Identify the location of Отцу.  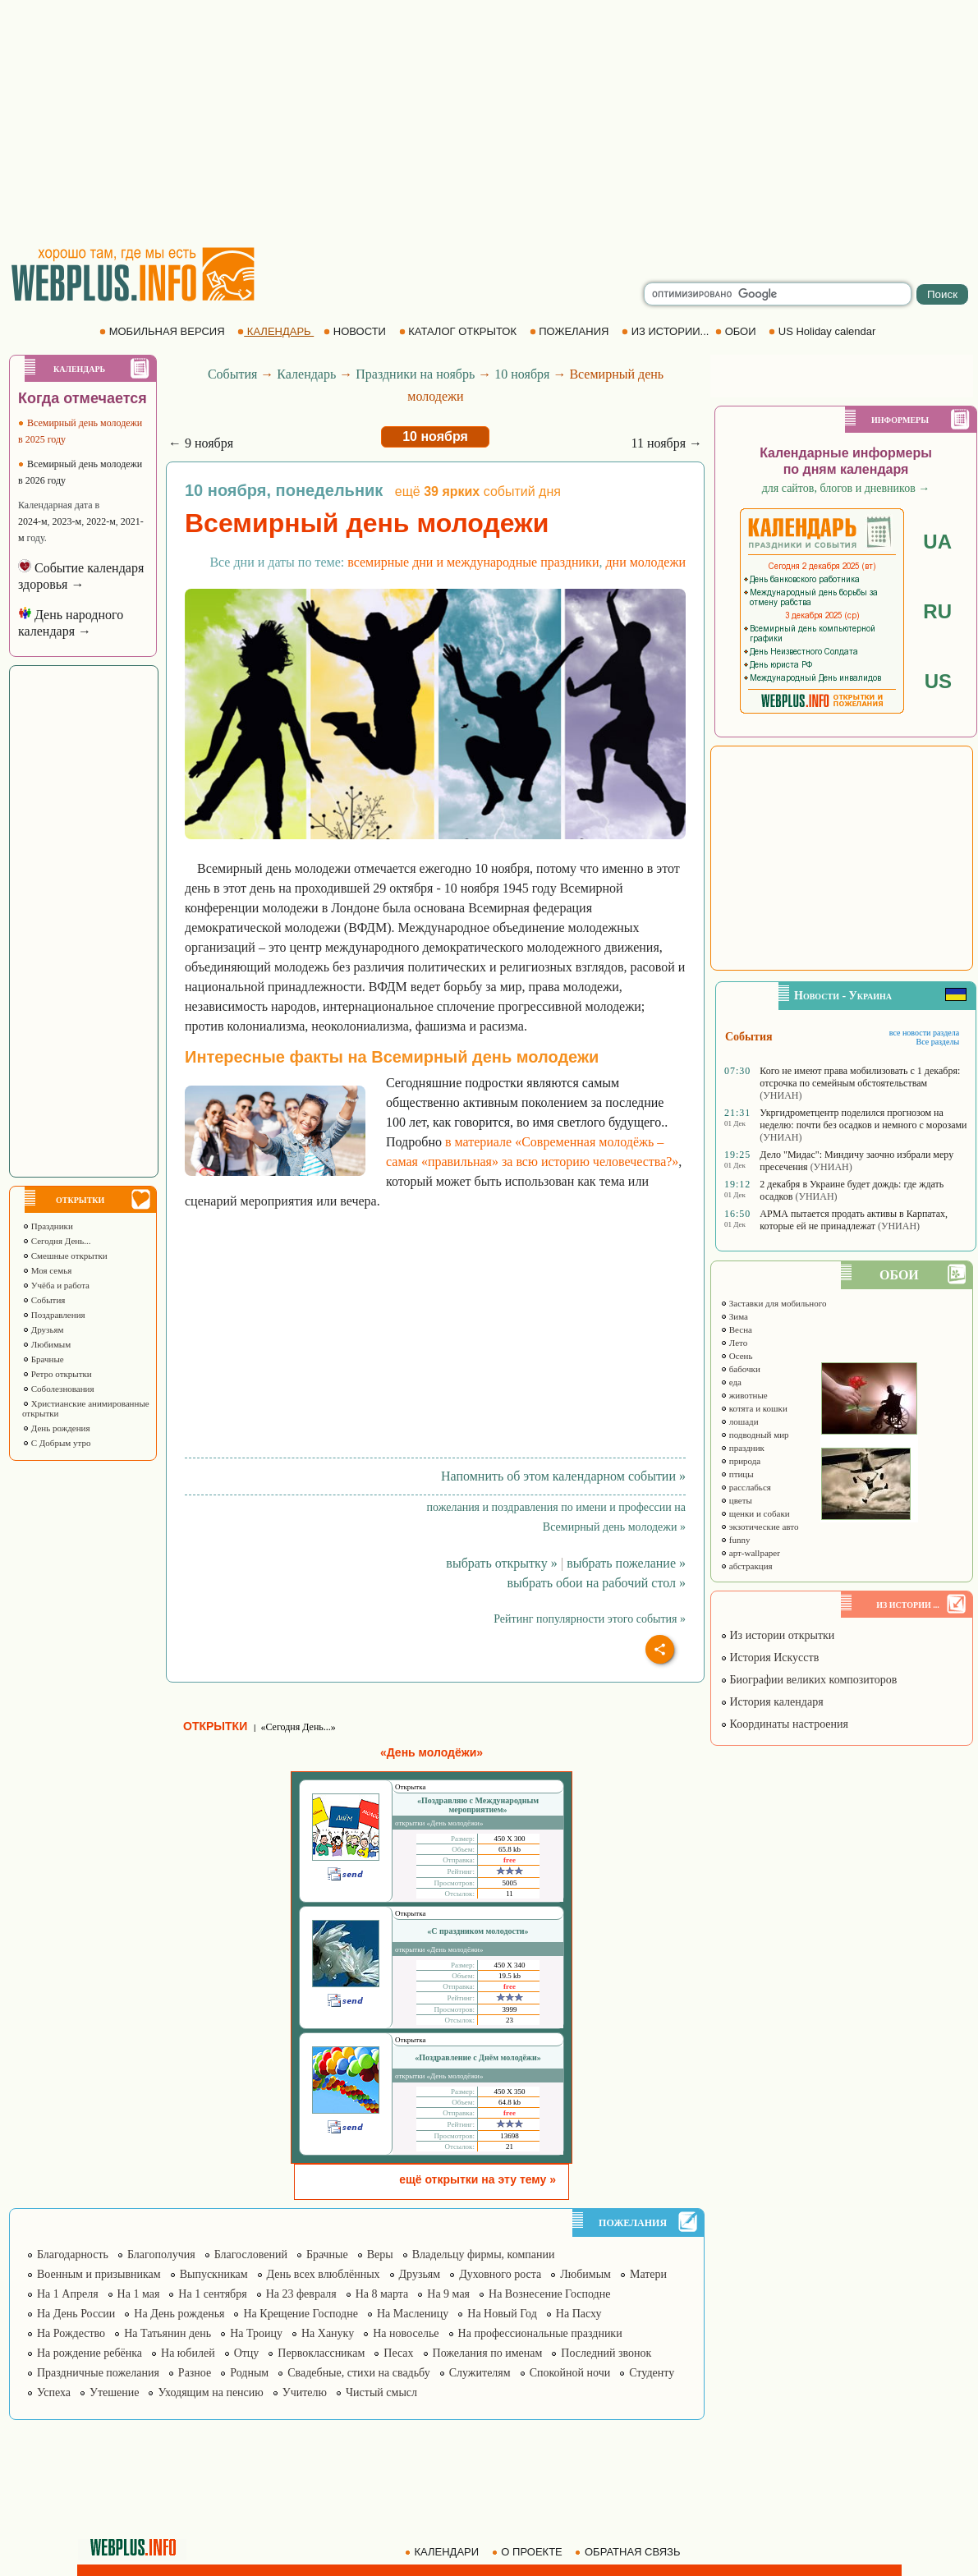
(246, 2353).